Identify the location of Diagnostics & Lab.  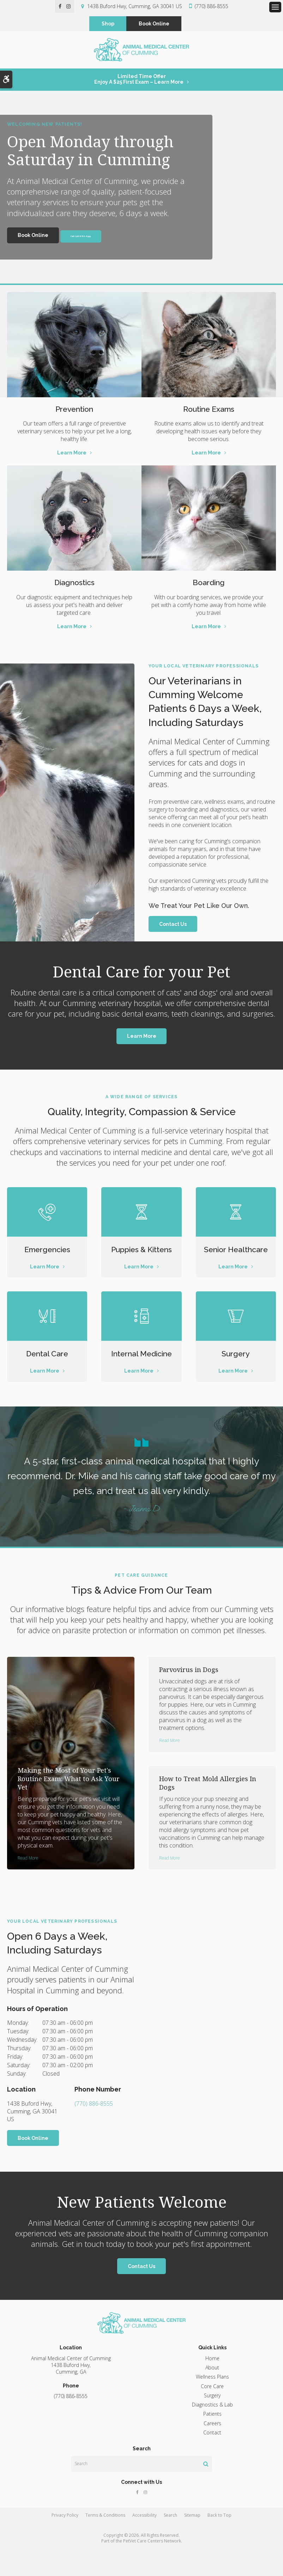
(212, 2431).